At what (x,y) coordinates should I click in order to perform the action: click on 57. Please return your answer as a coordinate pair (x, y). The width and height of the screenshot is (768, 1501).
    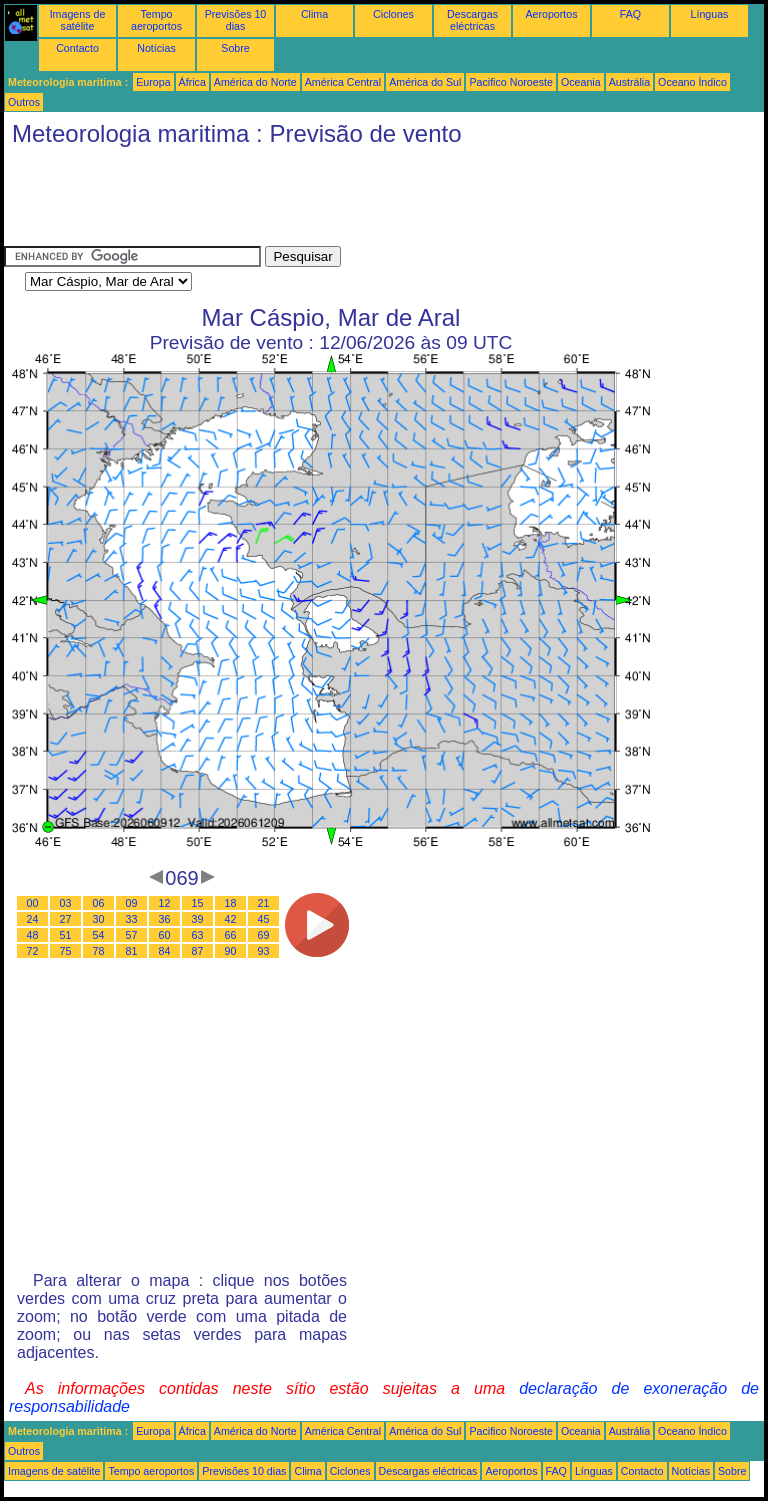
    Looking at the image, I should click on (132, 935).